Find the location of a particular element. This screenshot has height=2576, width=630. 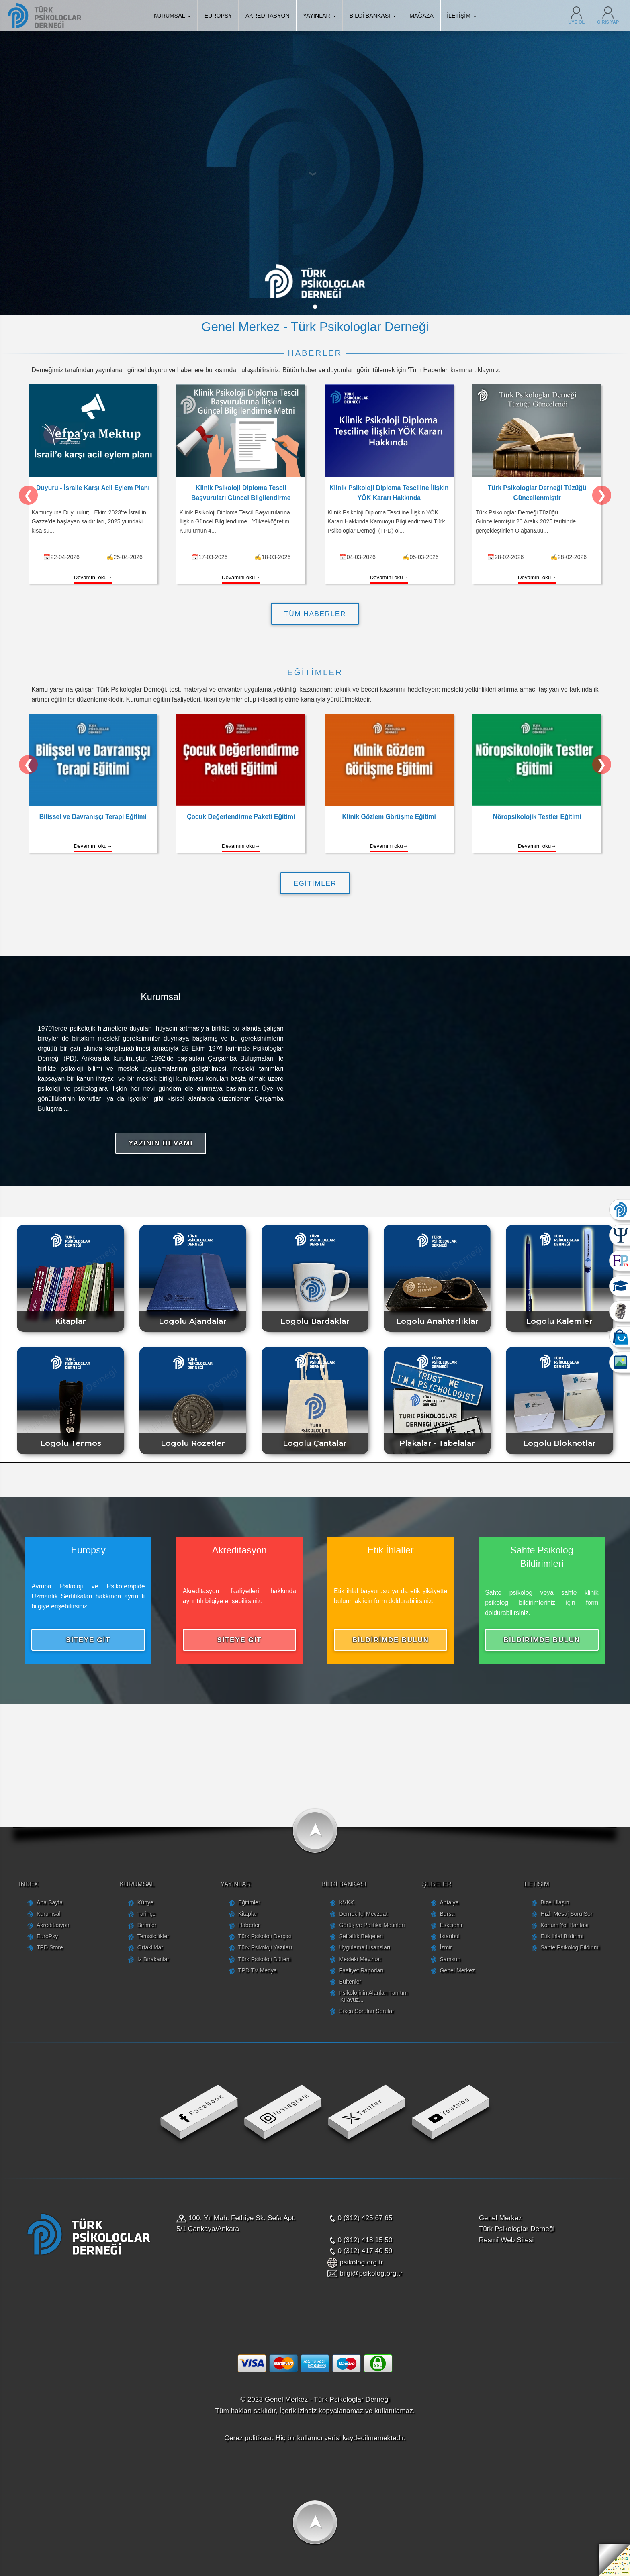

KURUMSAL is located at coordinates (172, 15).